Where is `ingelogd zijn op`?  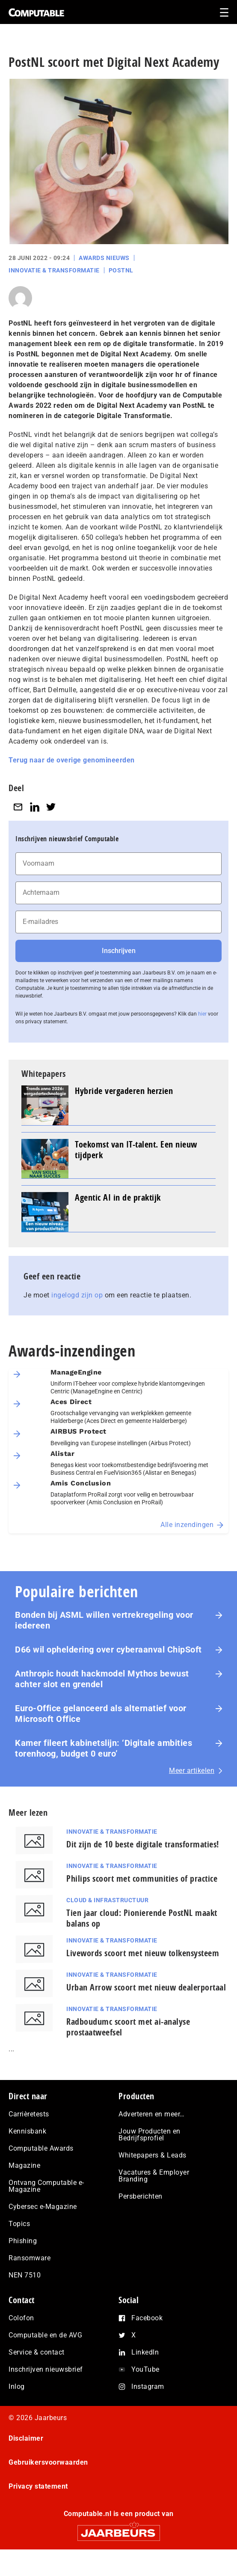 ingelogd zijn op is located at coordinates (77, 1295).